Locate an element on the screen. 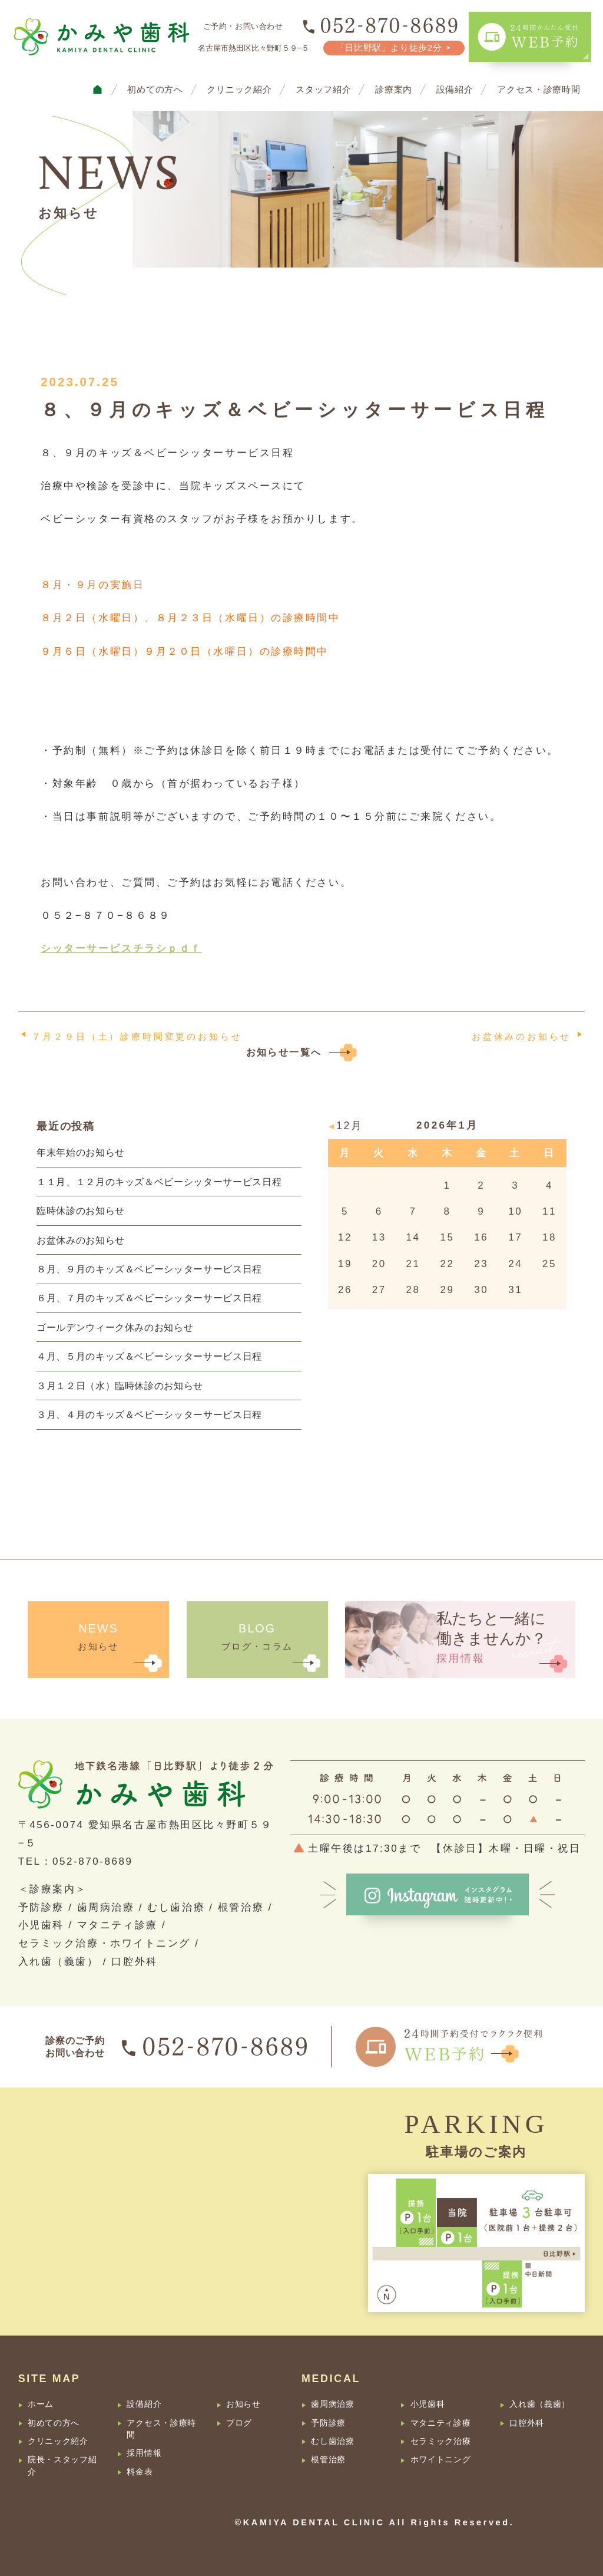  ７月２９日（土）診療時間変更のお知らせ is located at coordinates (137, 1036).